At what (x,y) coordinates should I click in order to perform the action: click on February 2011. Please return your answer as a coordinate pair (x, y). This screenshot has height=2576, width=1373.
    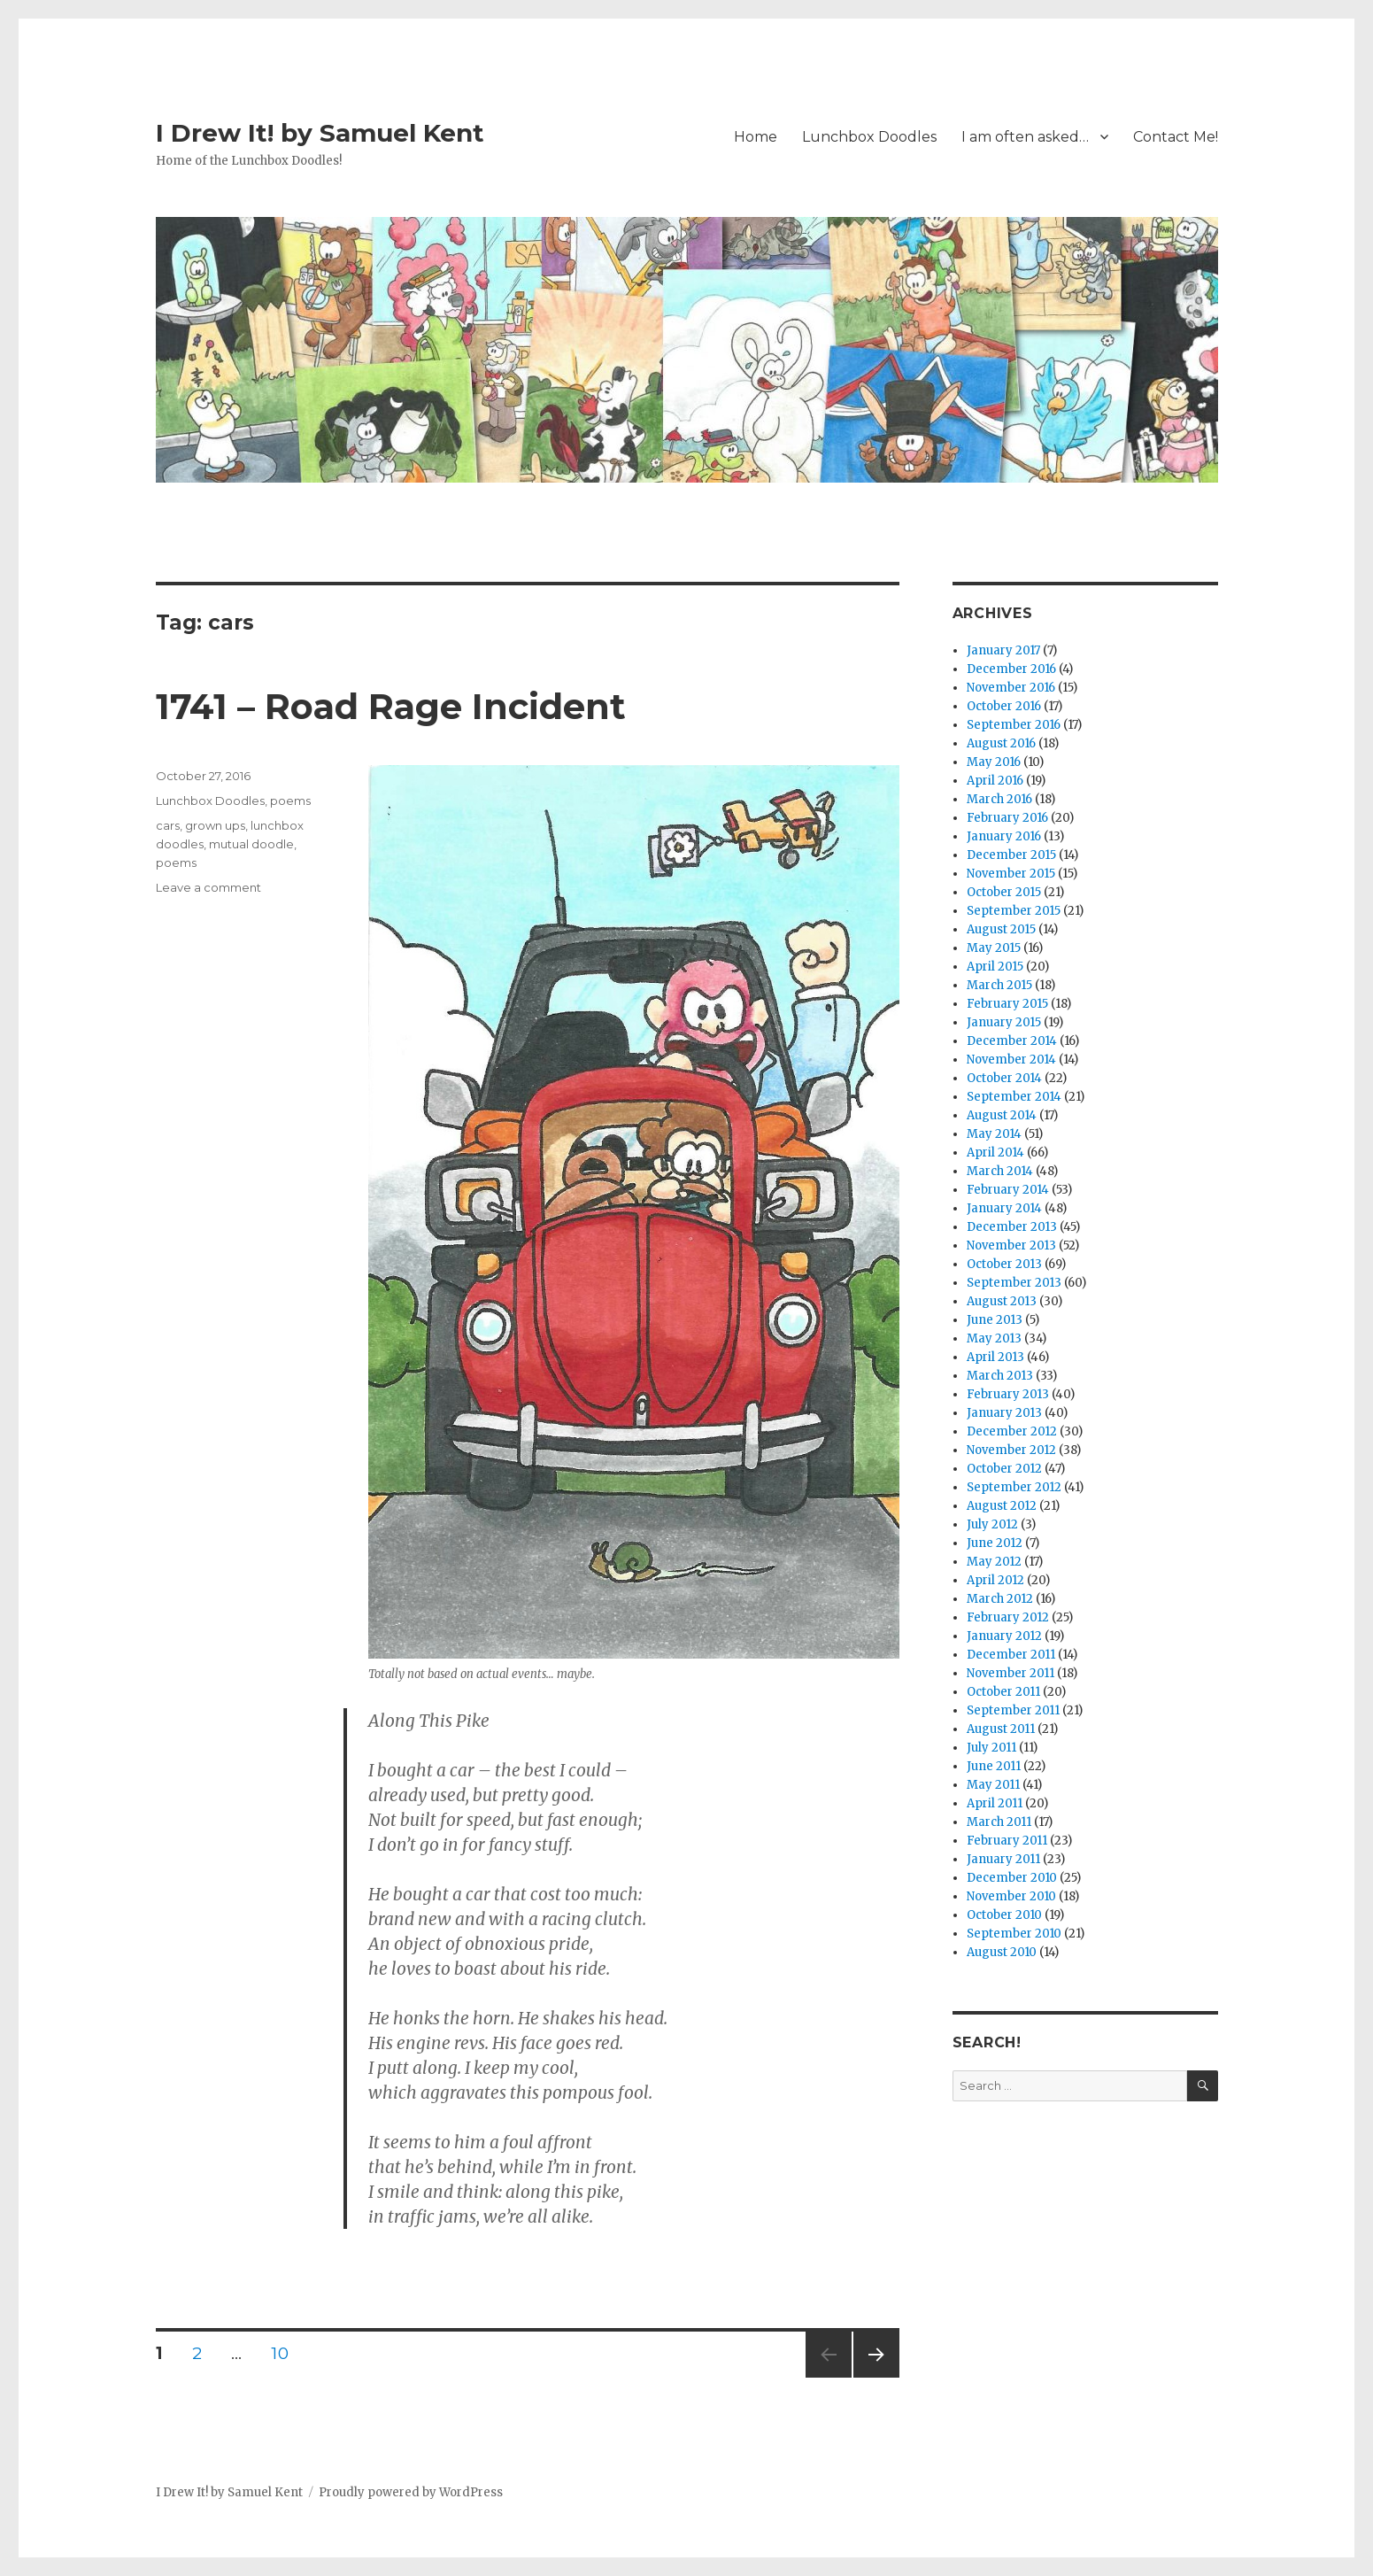
    Looking at the image, I should click on (1007, 1840).